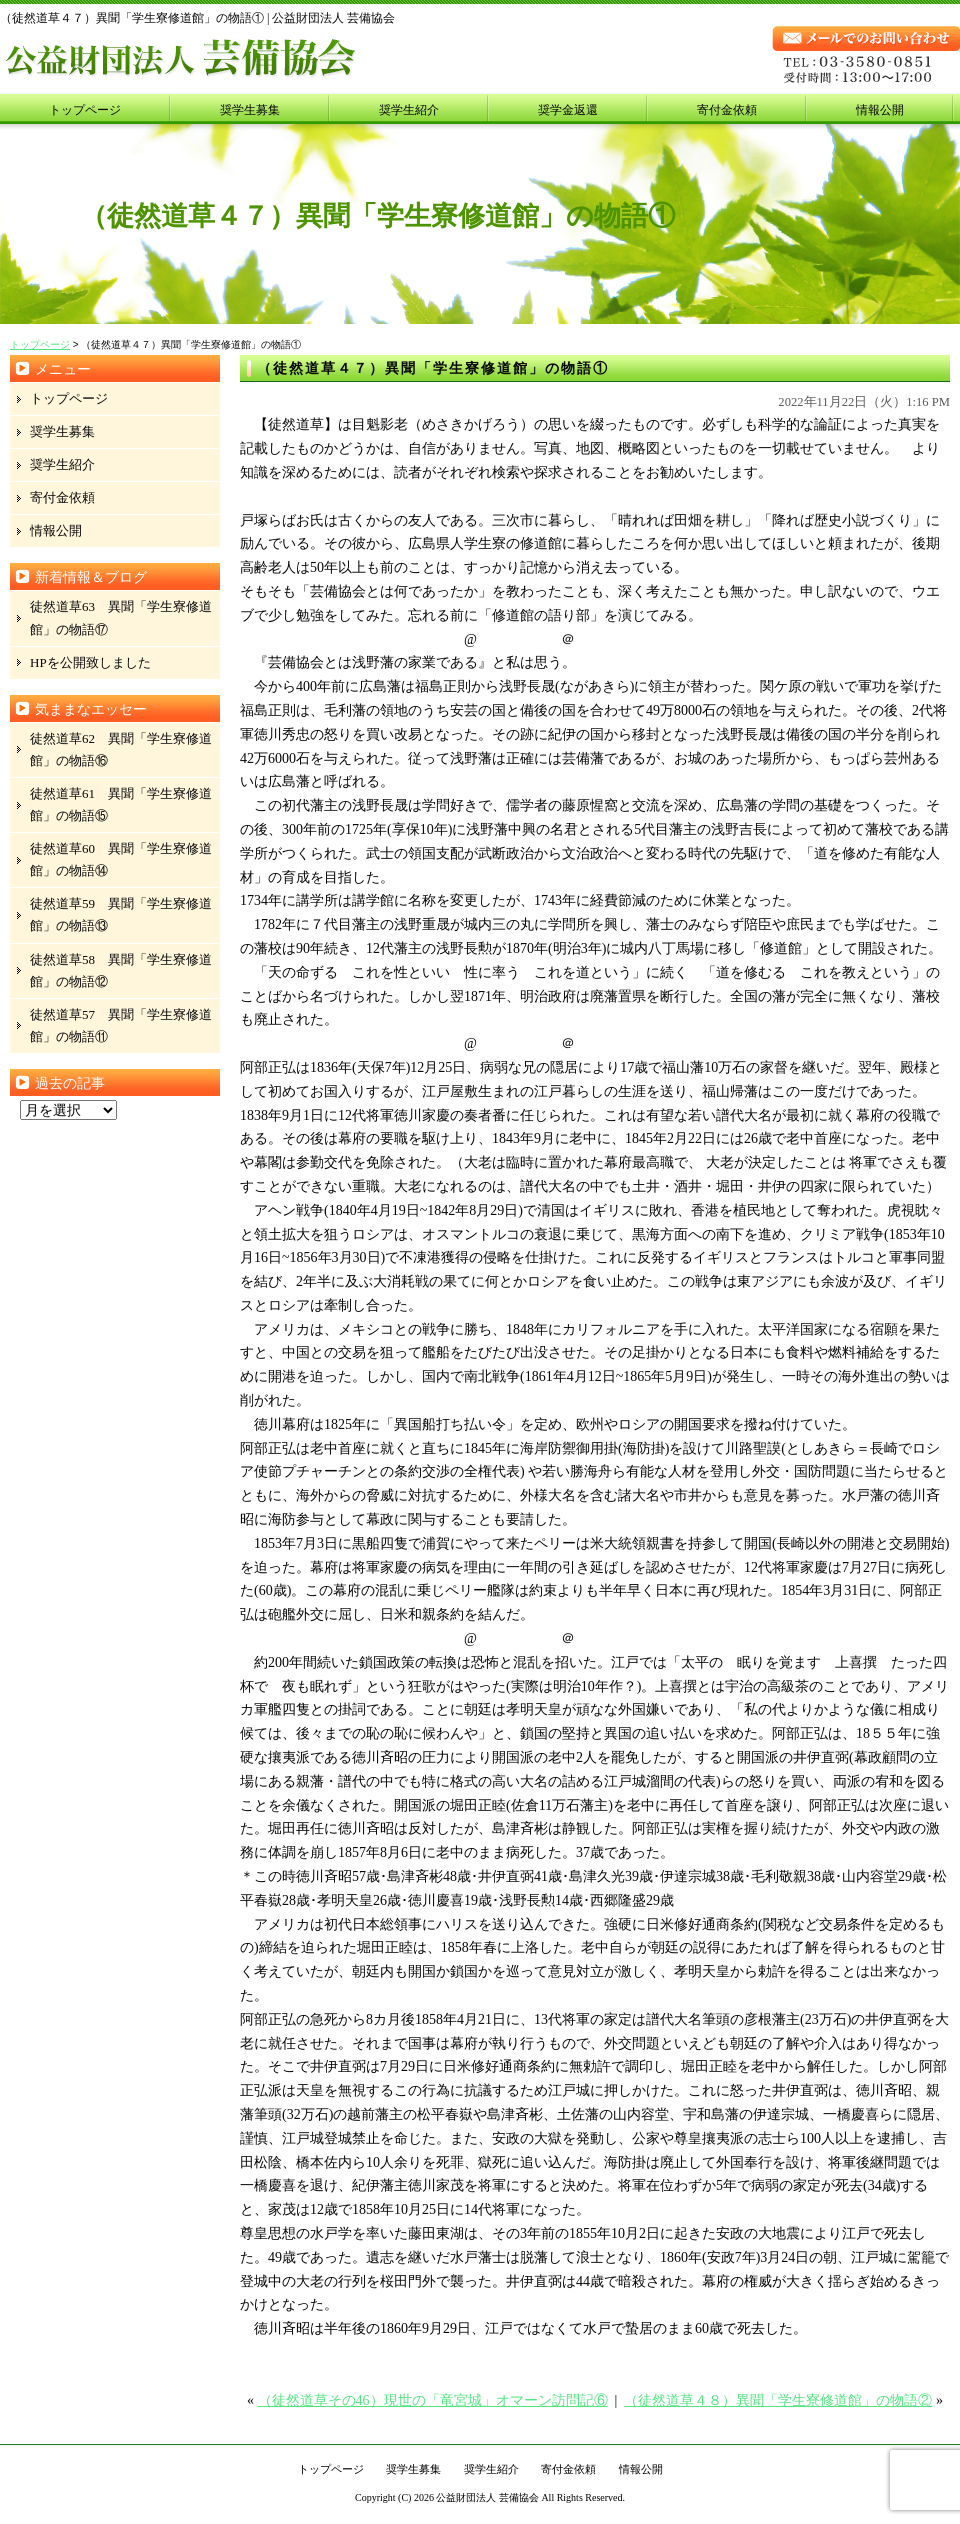  I want to click on 公益財団法人 芸備協会, so click(487, 2497).